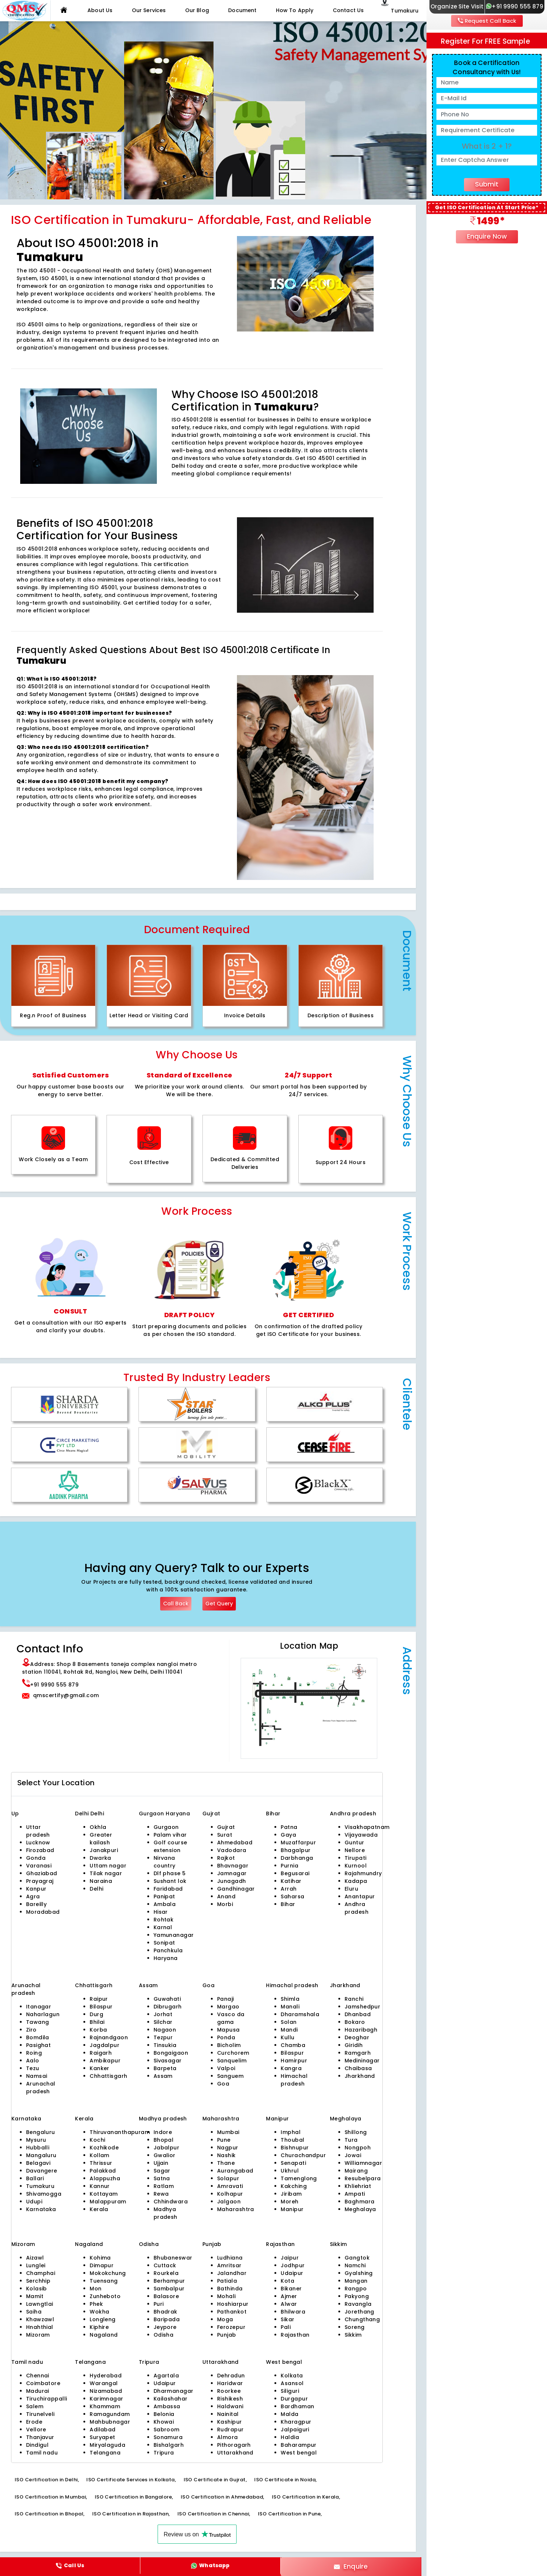 The width and height of the screenshot is (547, 2576). I want to click on Asansol, so click(292, 2383).